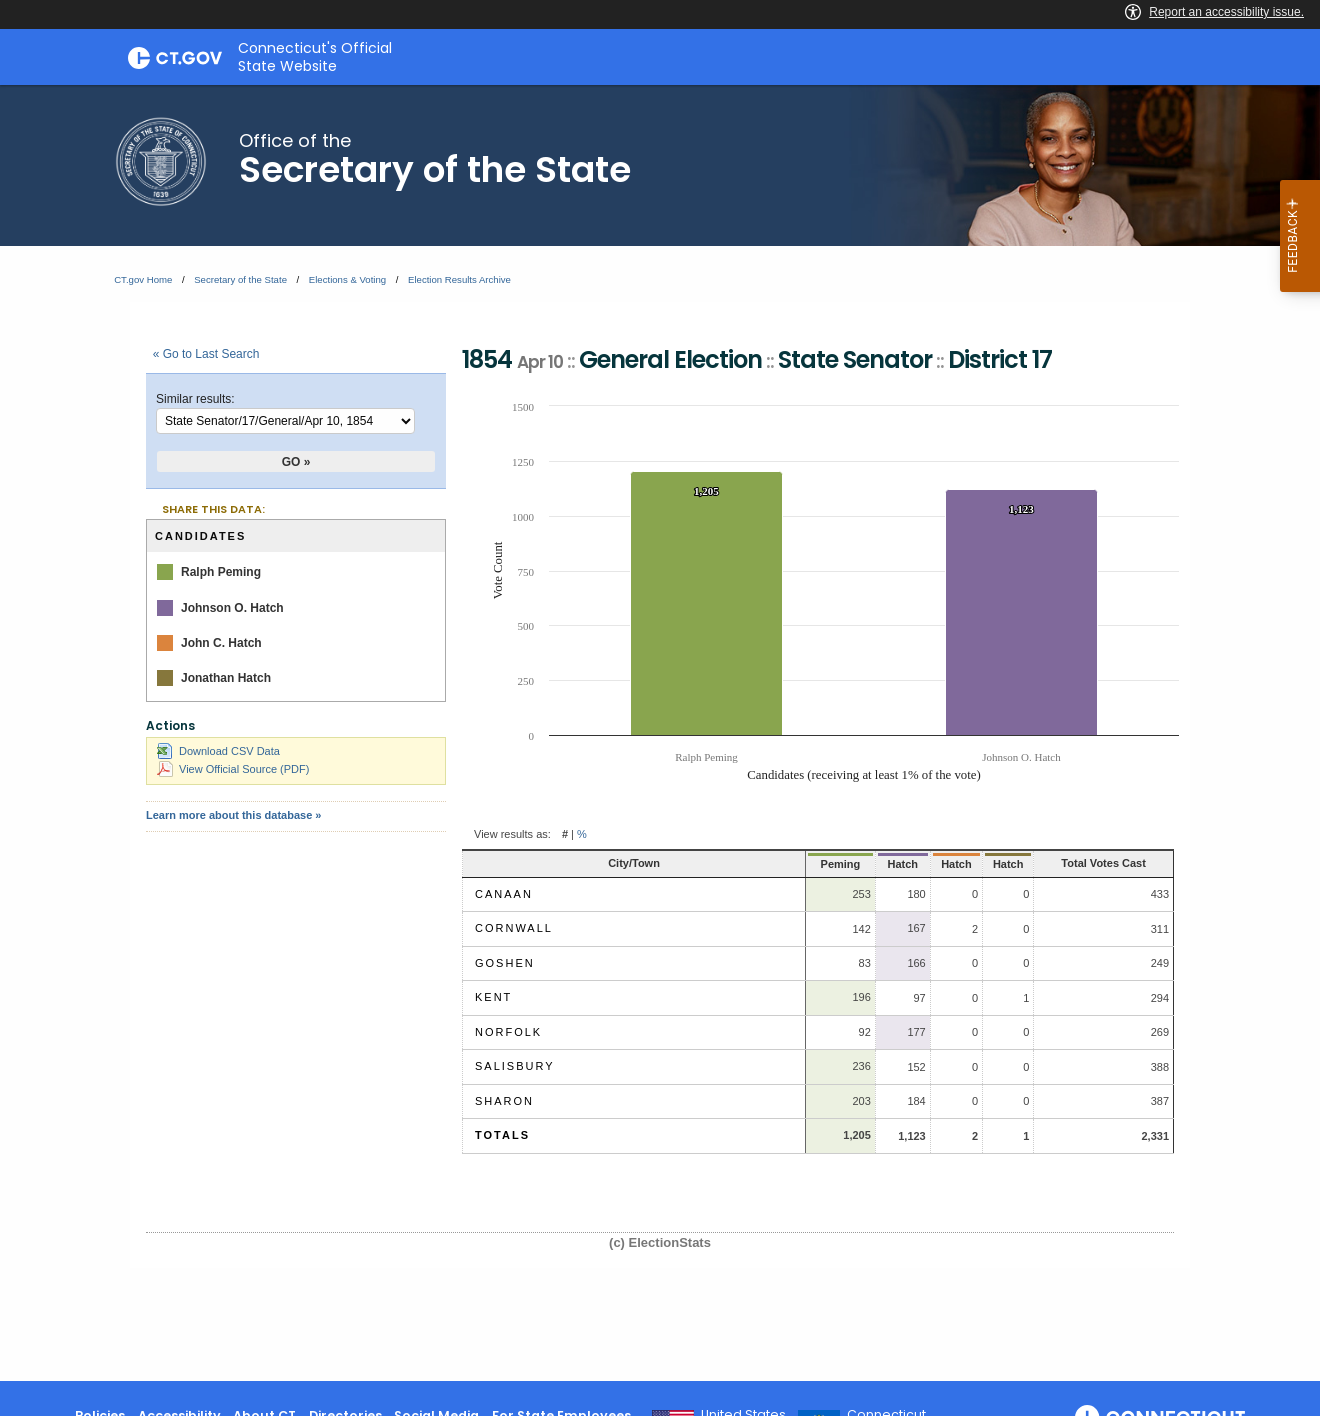  What do you see at coordinates (233, 769) in the screenshot?
I see `View Official Source (PDF)` at bounding box center [233, 769].